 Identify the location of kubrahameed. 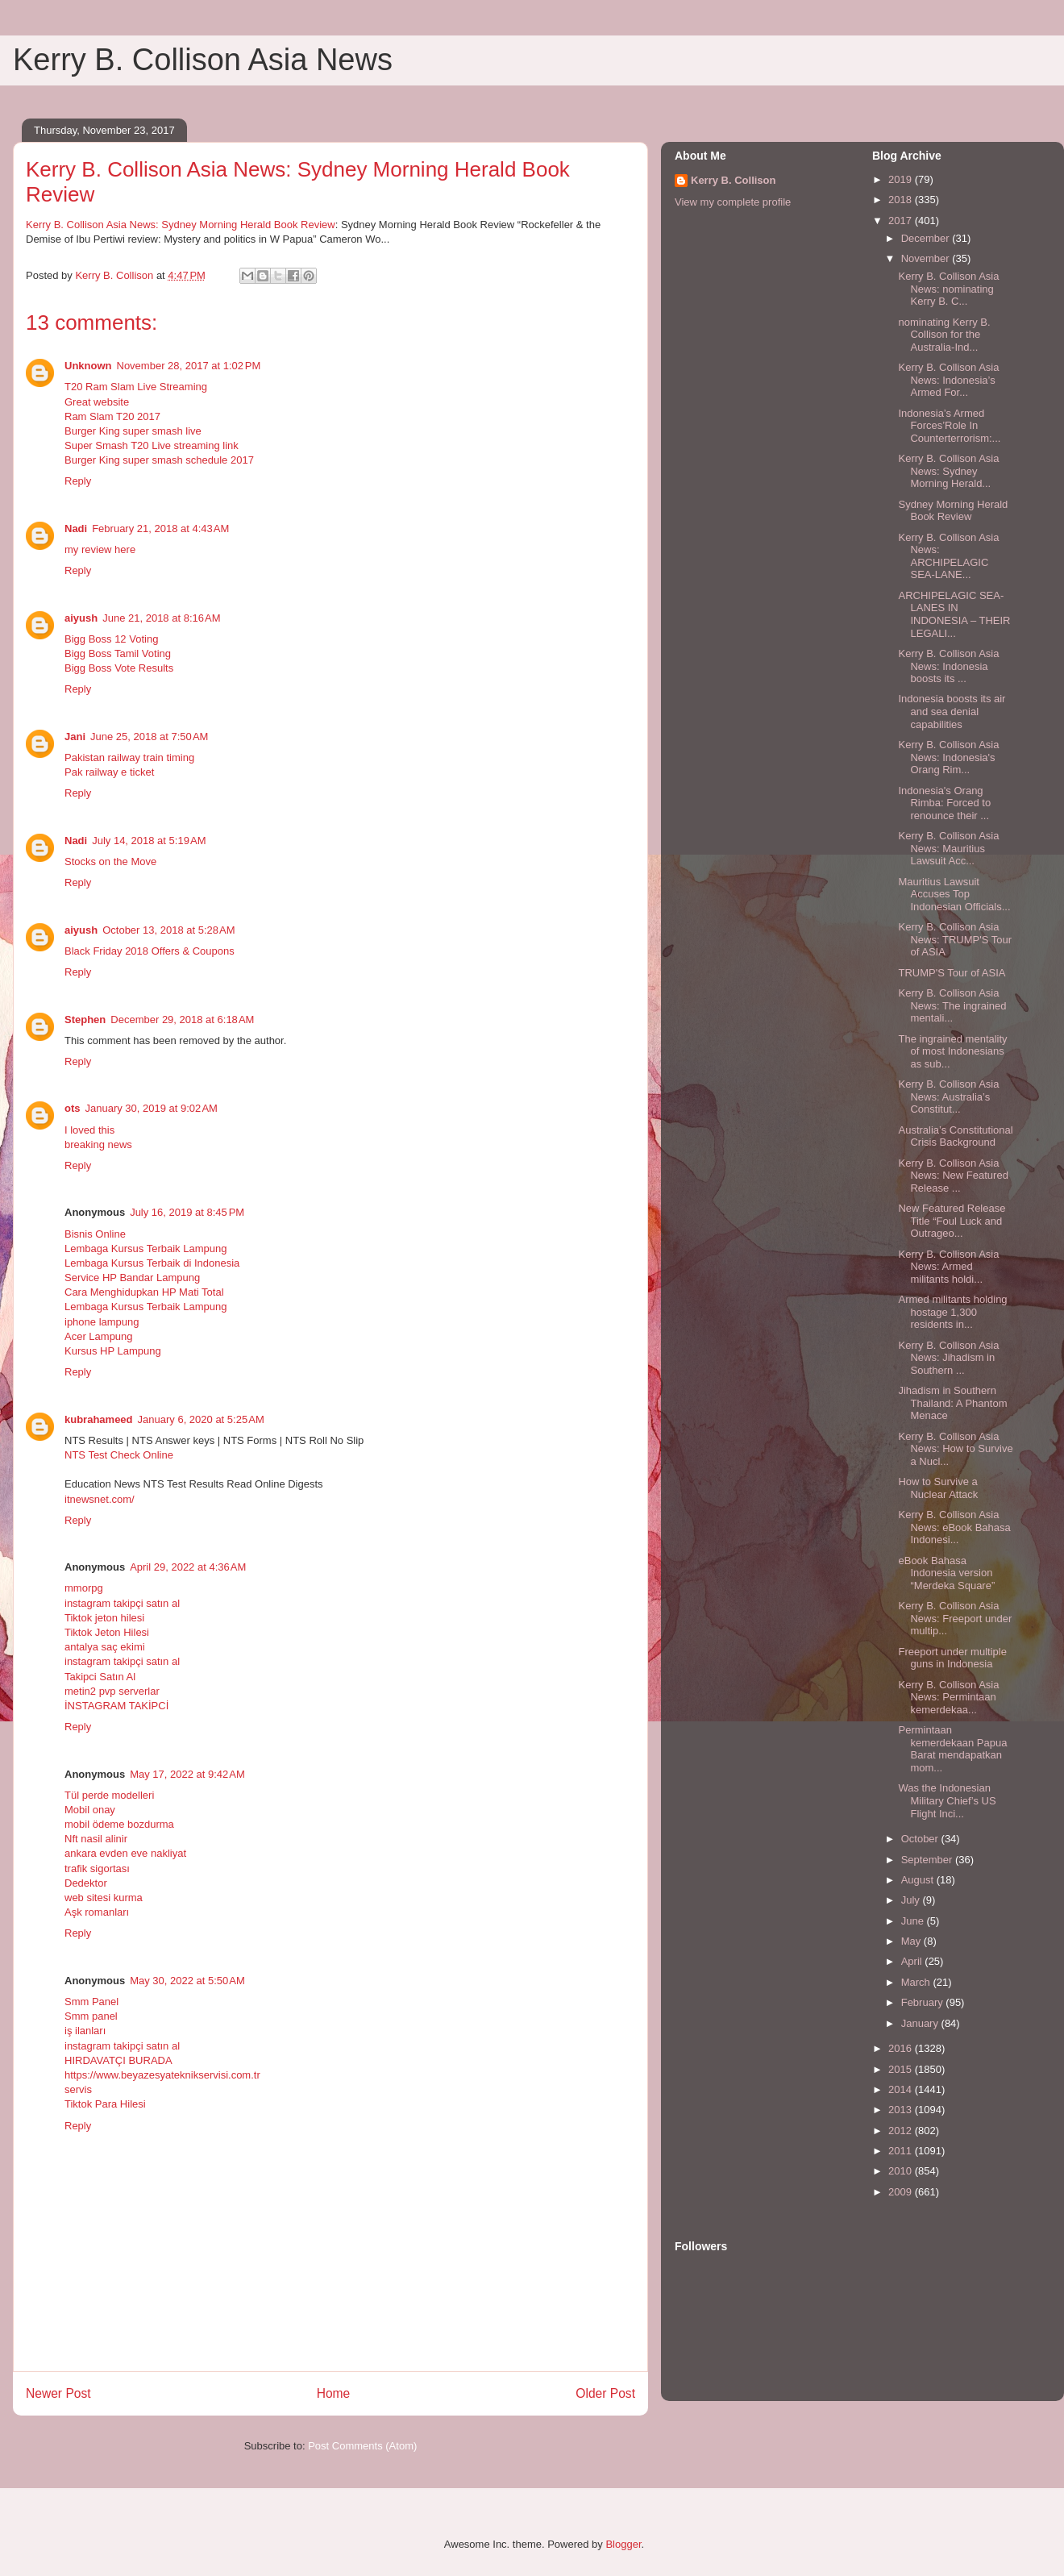
(98, 1419).